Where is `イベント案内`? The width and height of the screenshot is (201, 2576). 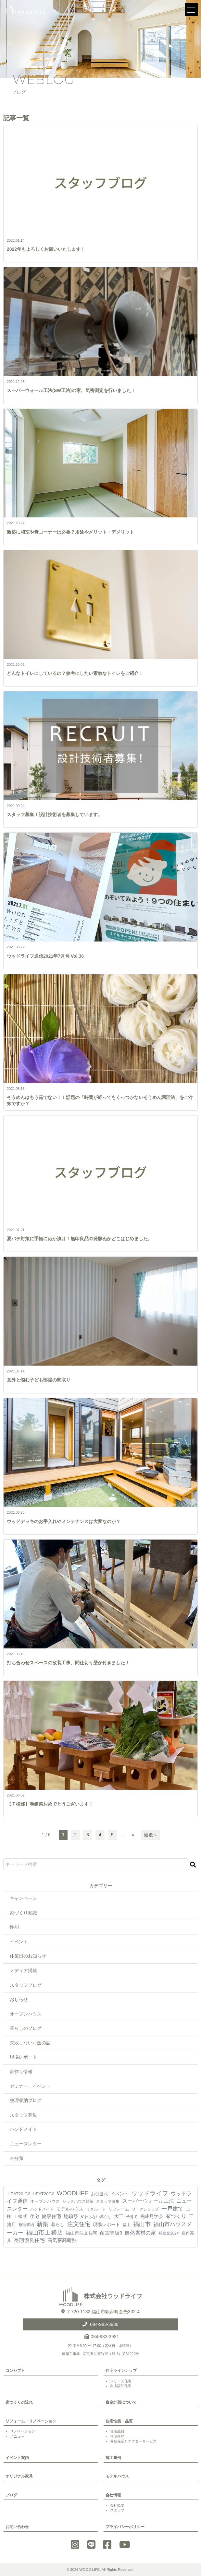 イベント案内 is located at coordinates (17, 2457).